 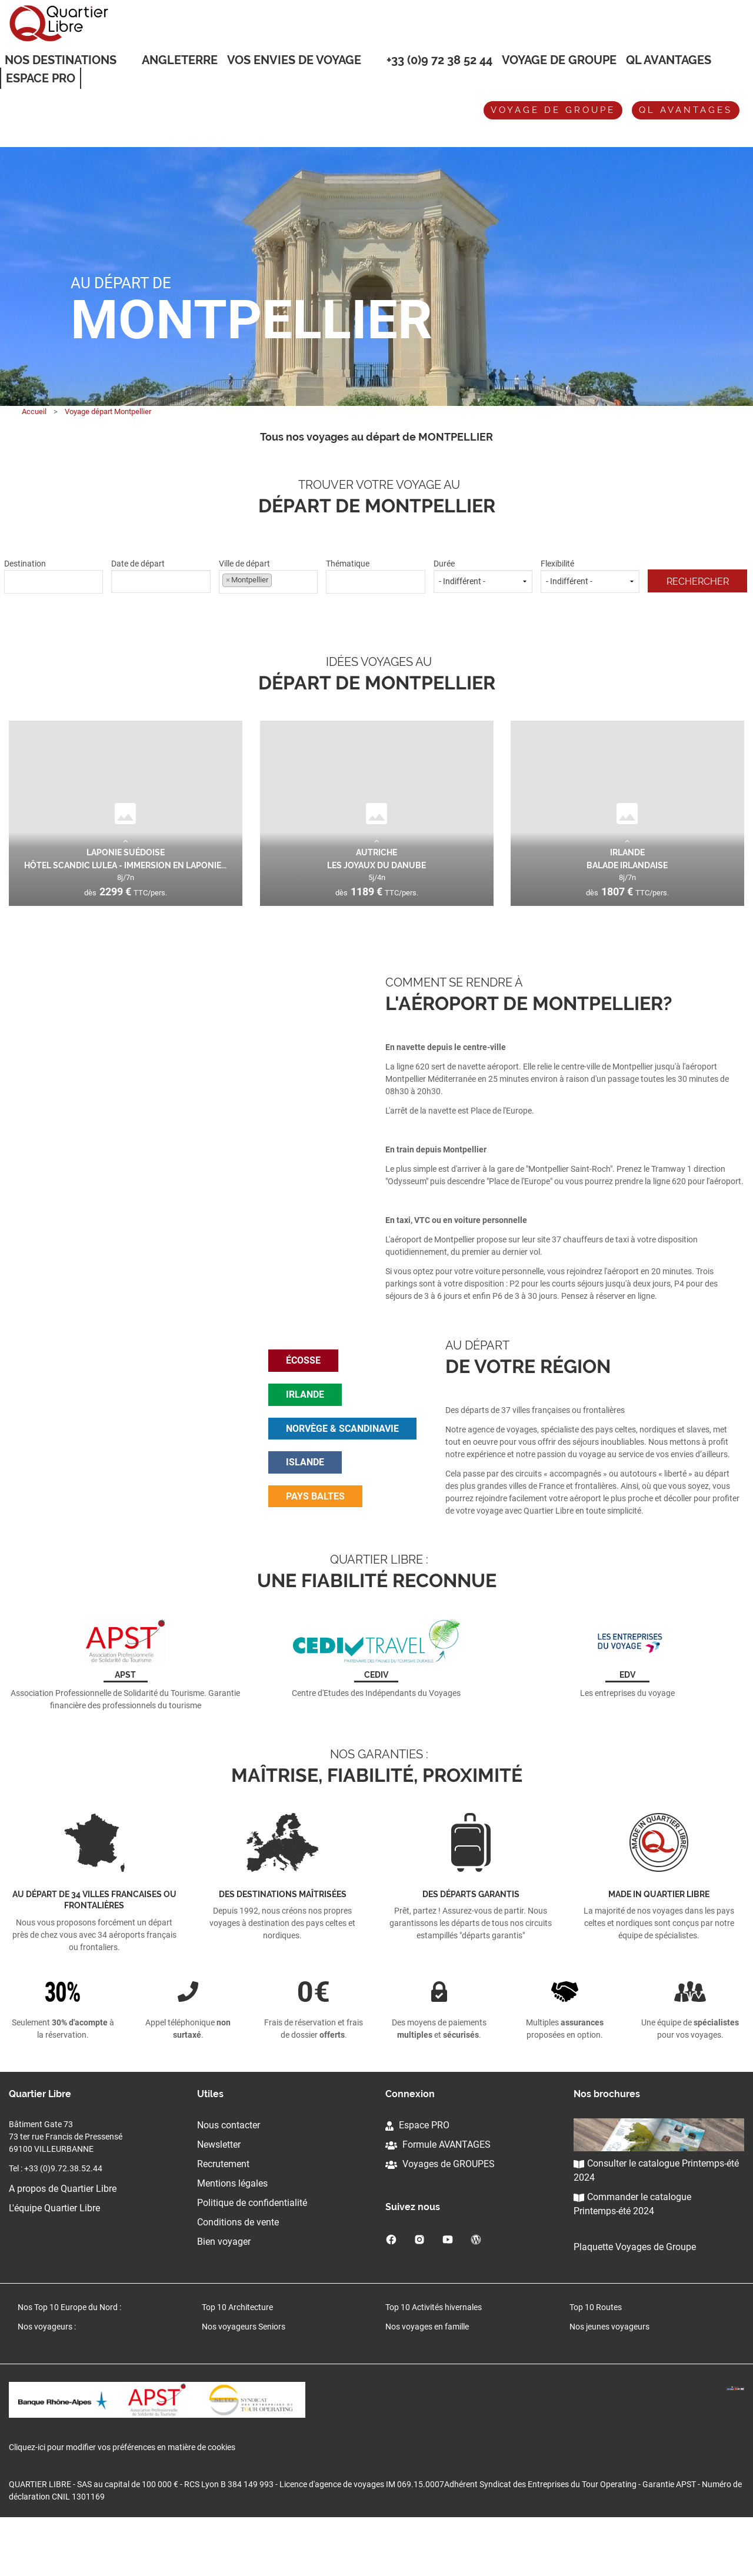 What do you see at coordinates (228, 2179) in the screenshot?
I see `Nous contacter` at bounding box center [228, 2179].